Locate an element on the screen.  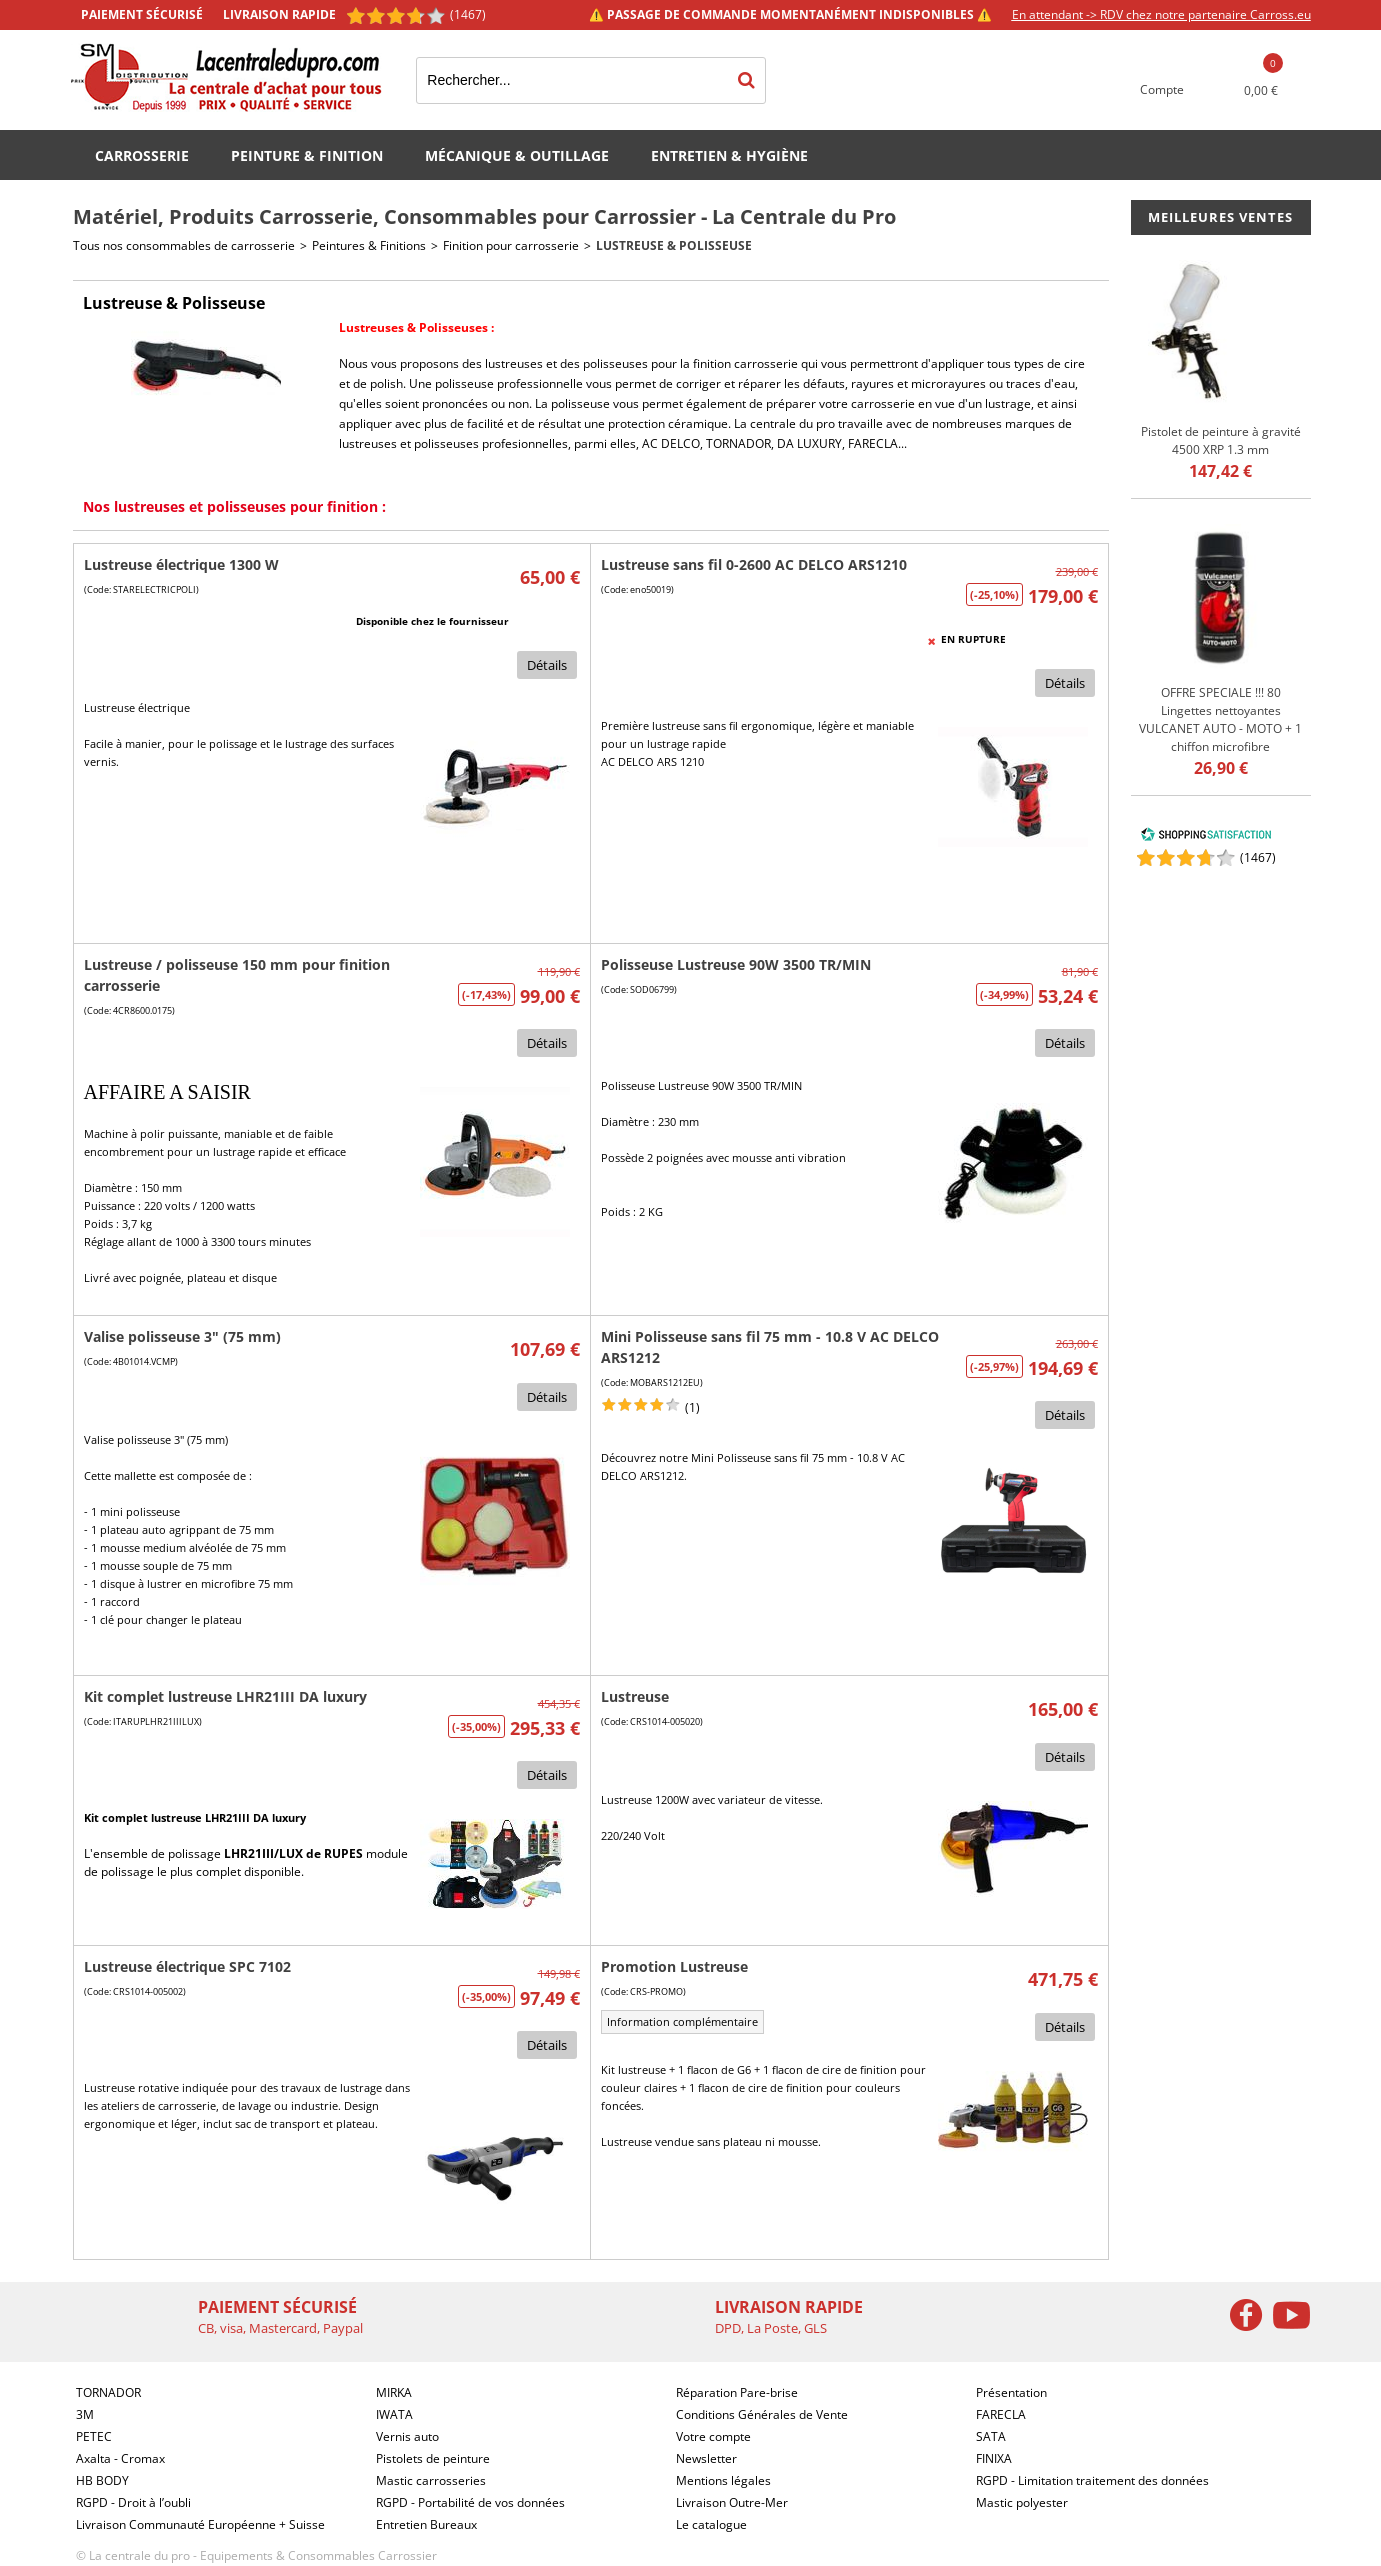
(1) is located at coordinates (692, 1407).